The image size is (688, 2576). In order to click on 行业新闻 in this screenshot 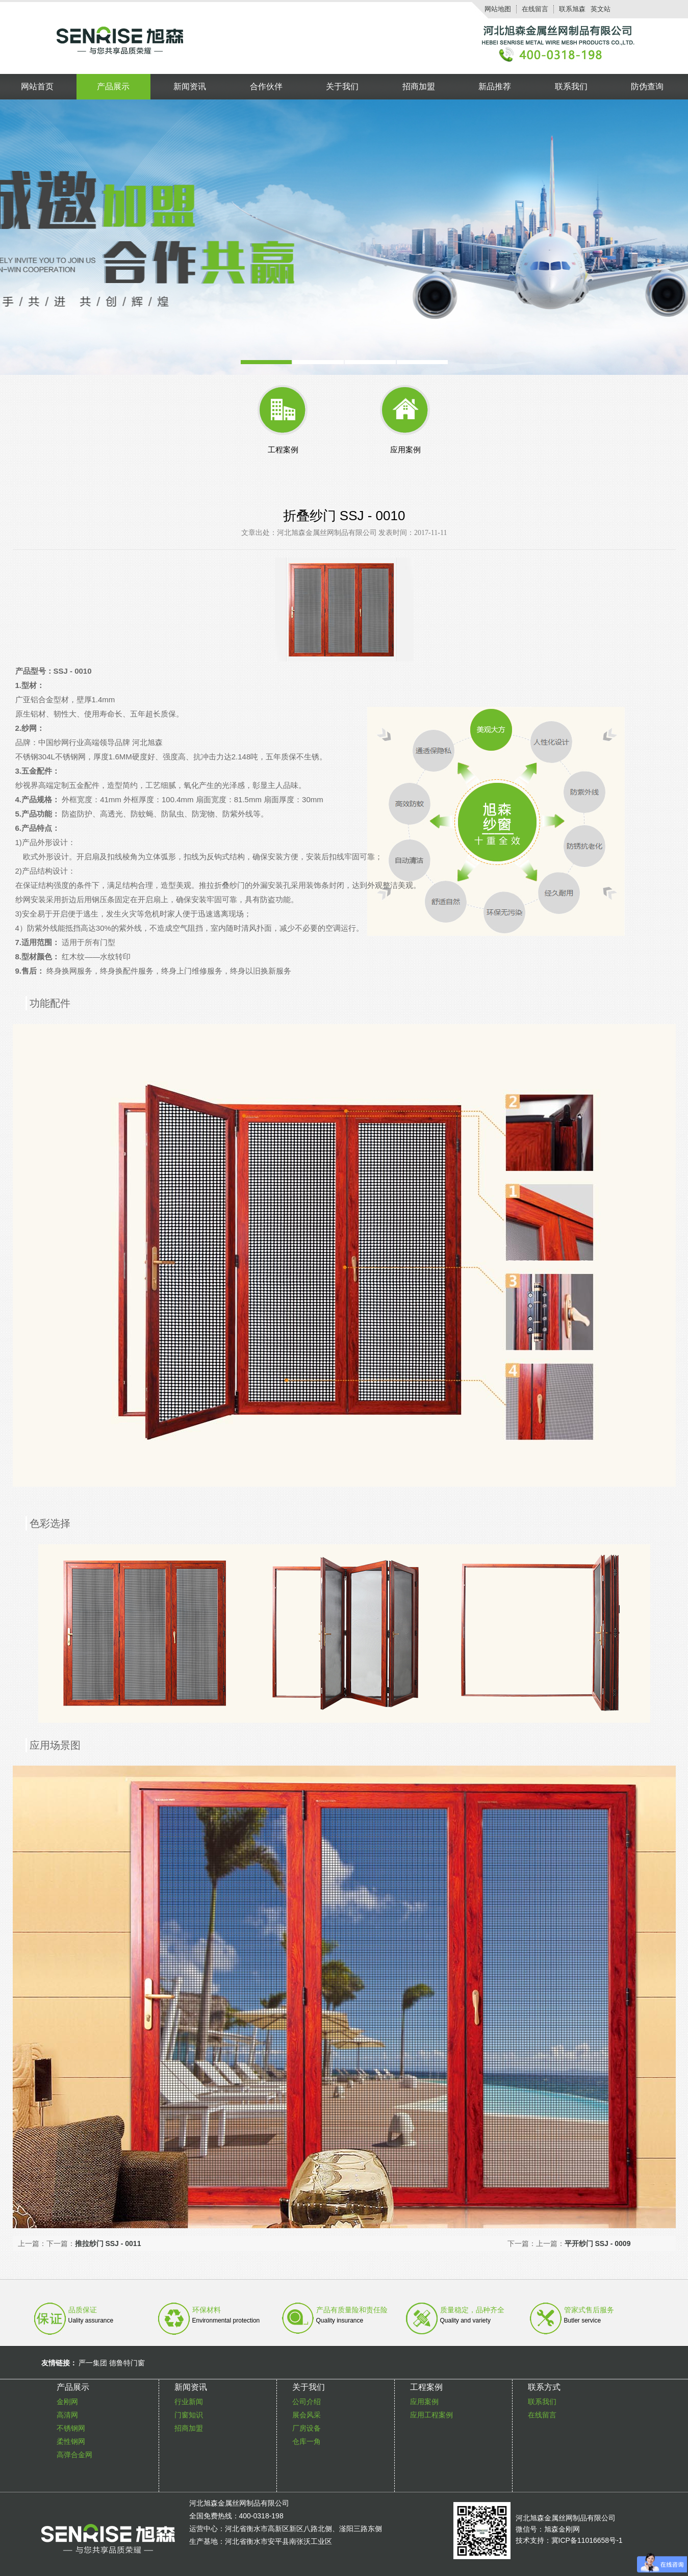, I will do `click(188, 2402)`.